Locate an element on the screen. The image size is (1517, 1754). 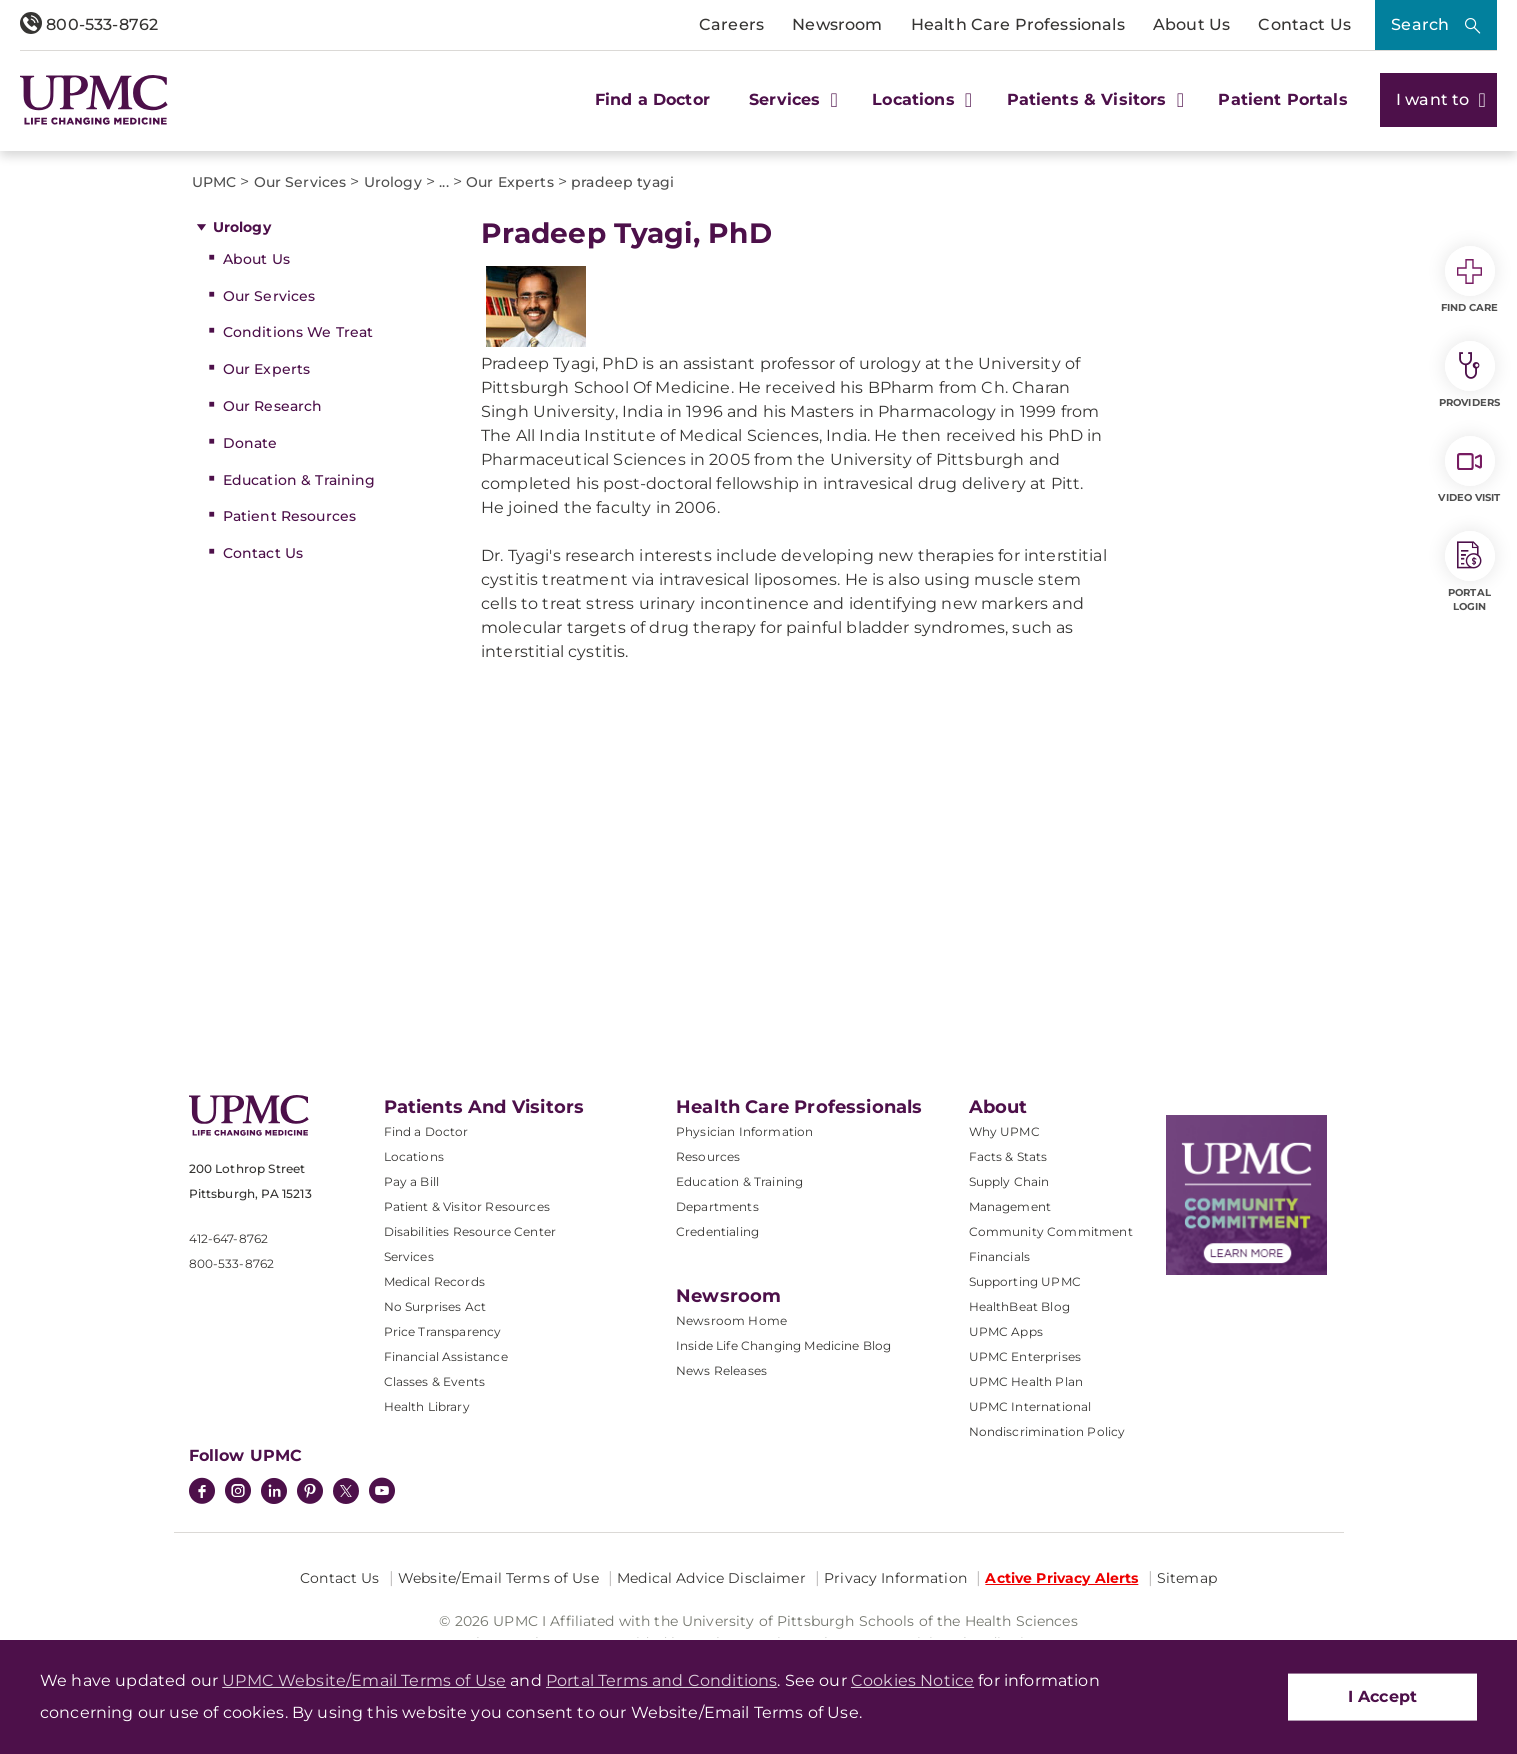
UPMC Health Plan is located at coordinates (1026, 1381).